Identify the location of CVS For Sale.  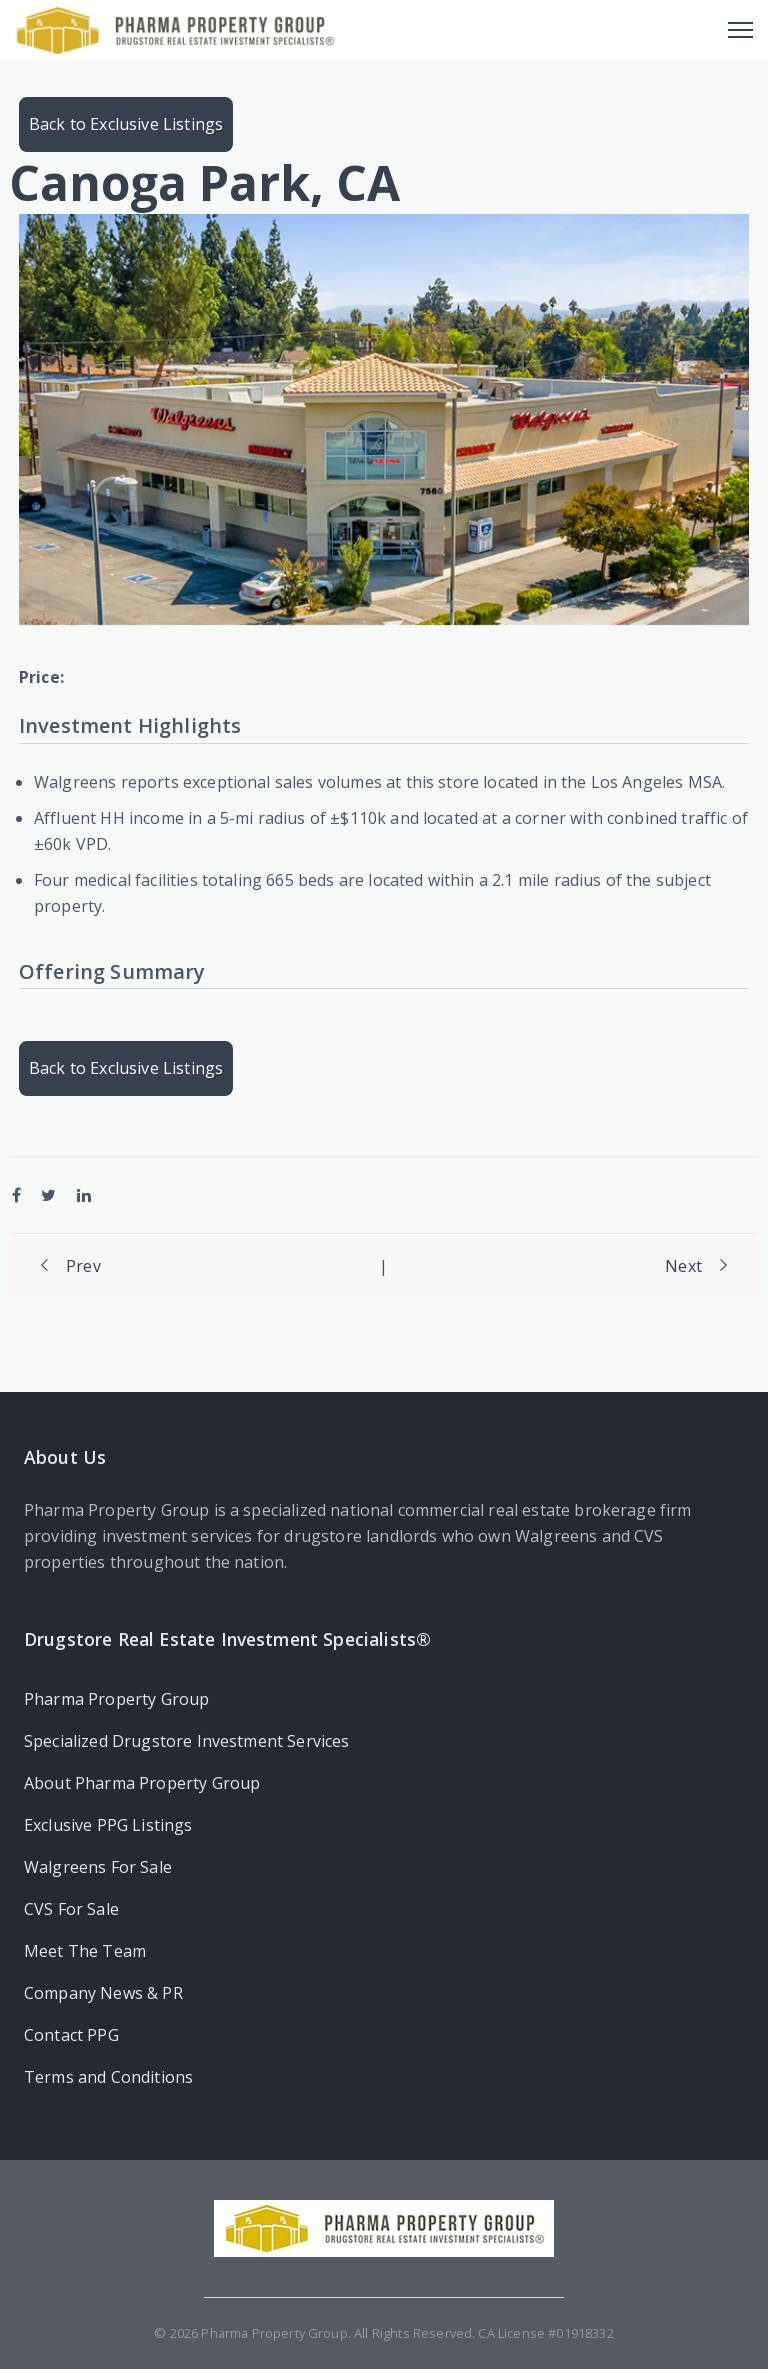
(71, 1909).